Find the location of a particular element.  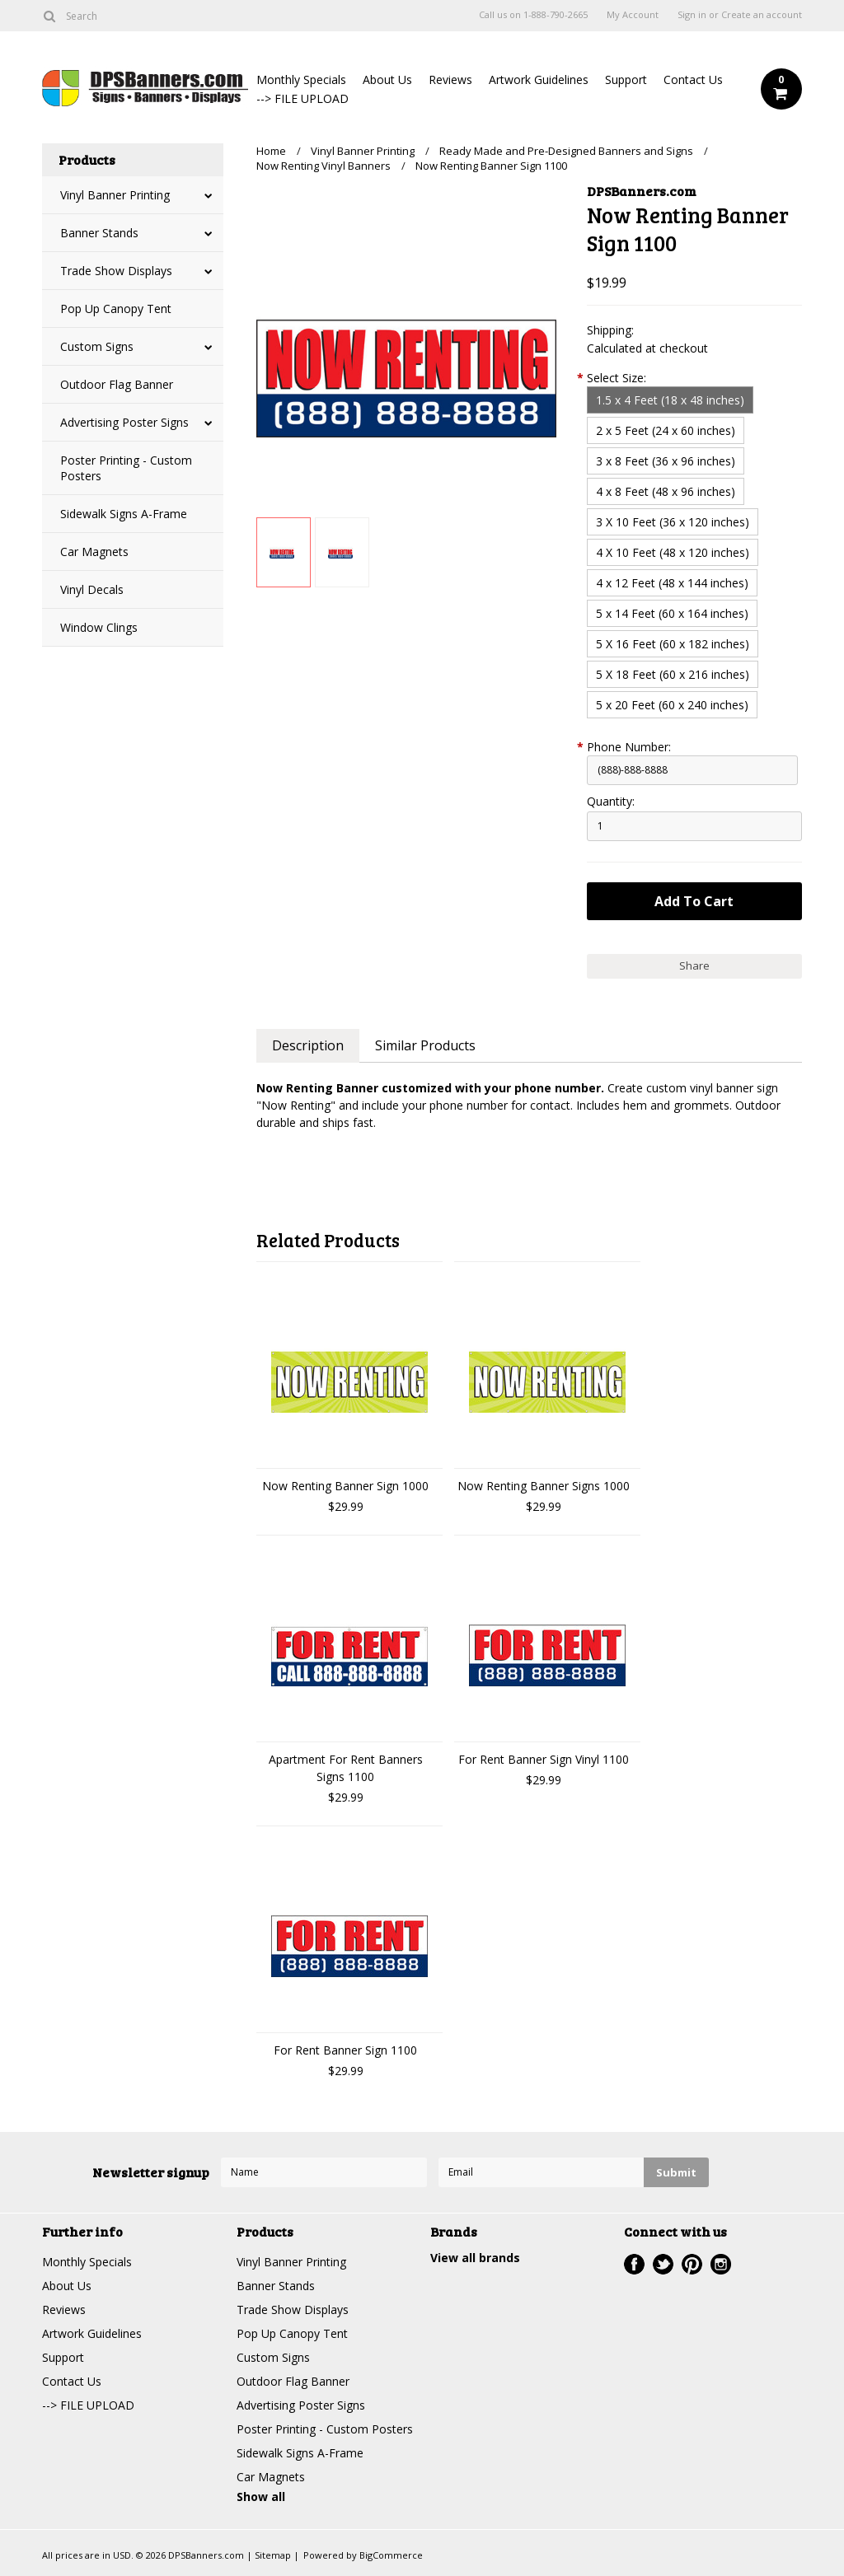

Sign in is located at coordinates (692, 15).